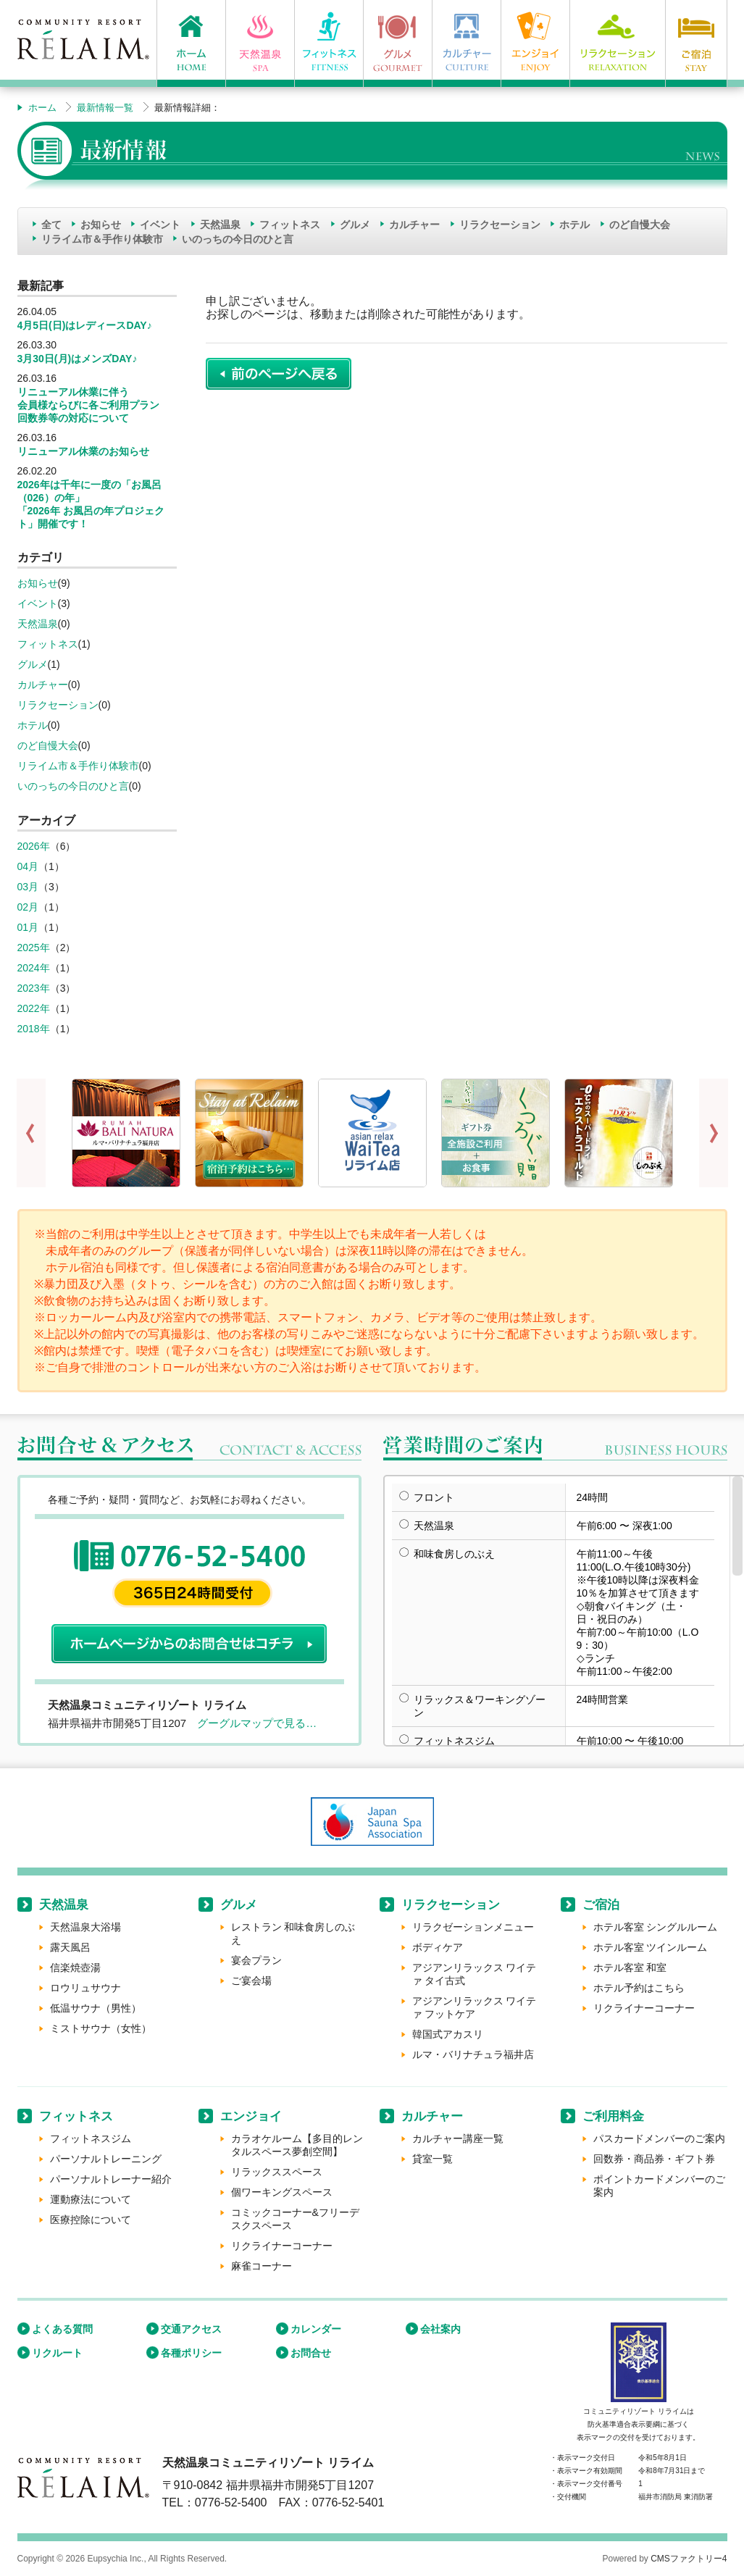  Describe the element at coordinates (355, 224) in the screenshot. I see `グルメ` at that location.